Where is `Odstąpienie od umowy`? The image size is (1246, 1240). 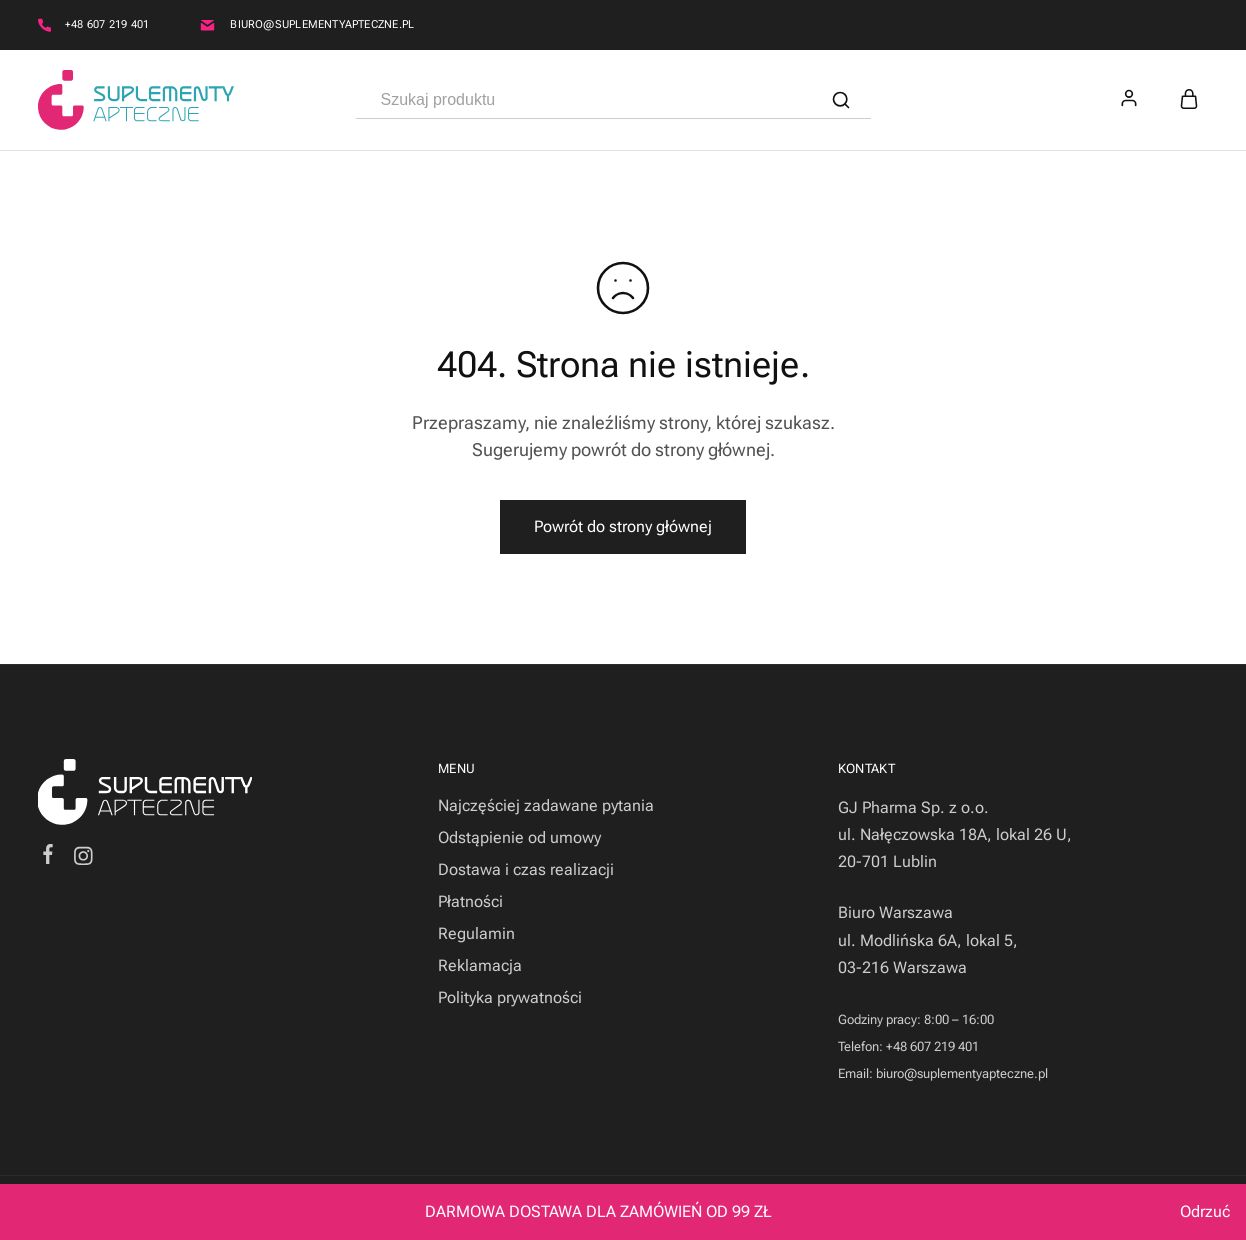
Odstąpienie od umowy is located at coordinates (519, 837).